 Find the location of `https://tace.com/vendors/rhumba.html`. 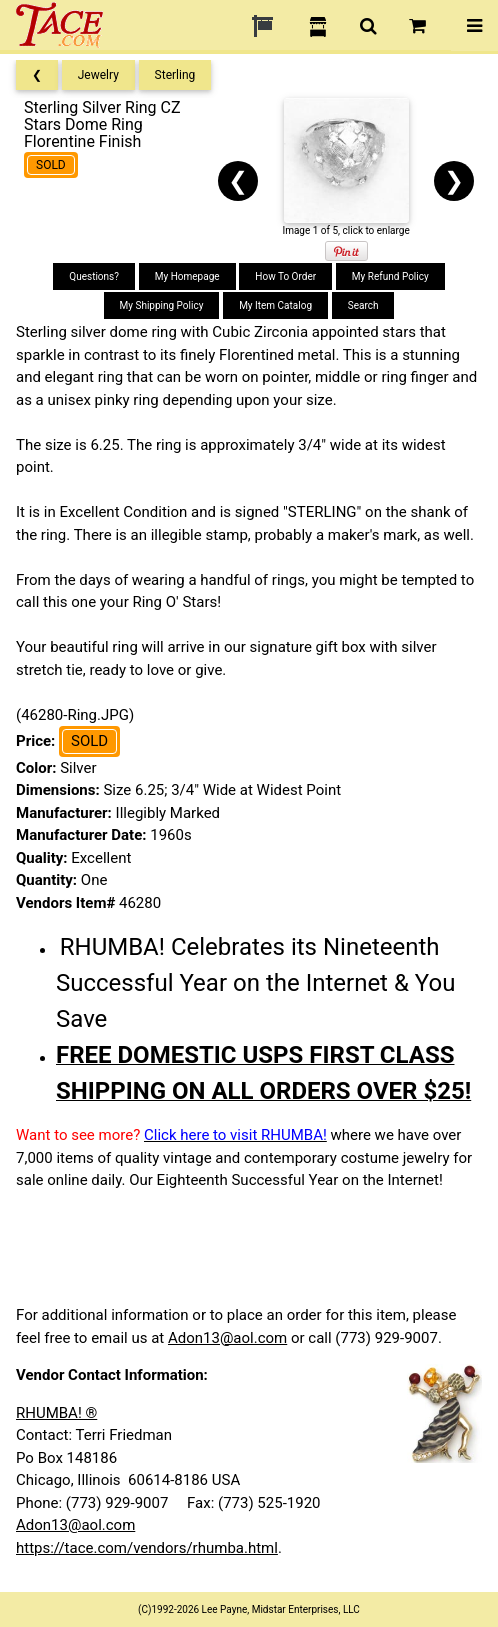

https://tace.com/vendors/rhumba.html is located at coordinates (147, 1548).